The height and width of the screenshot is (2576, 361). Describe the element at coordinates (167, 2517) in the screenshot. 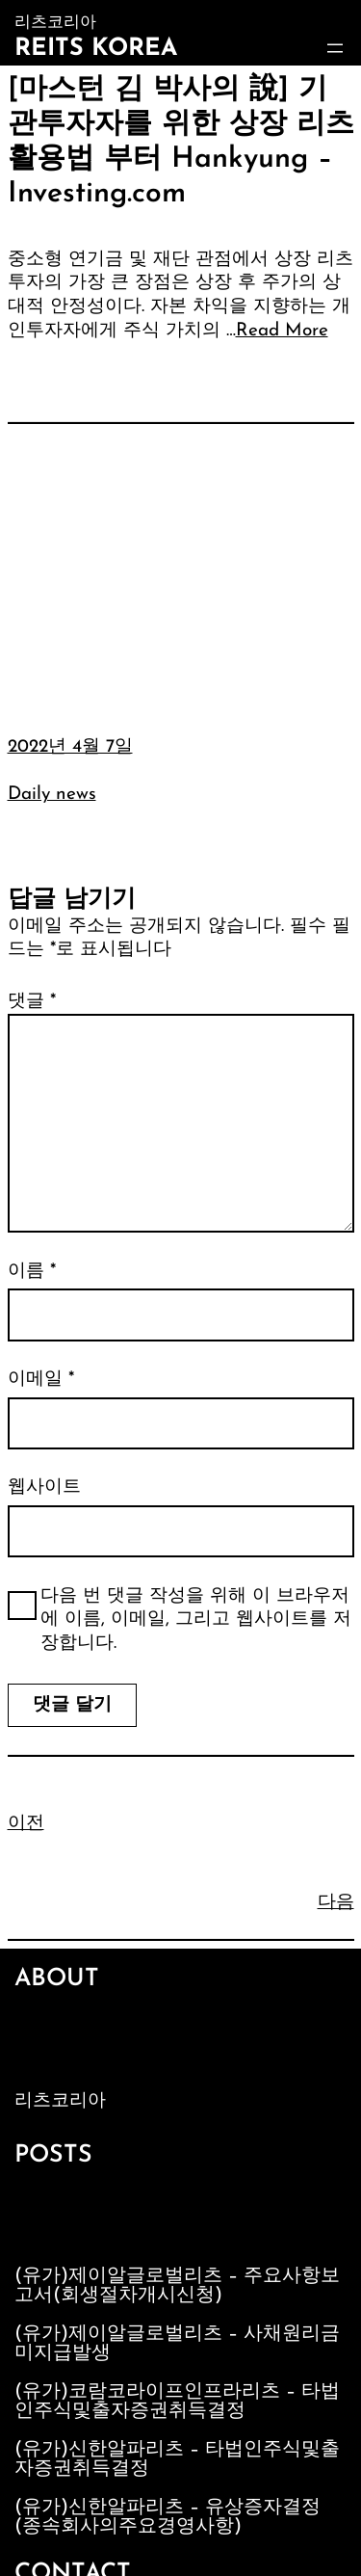

I see `(유가)신한알파리츠 – 유상증자결정(종속회사의주요경영사항)` at that location.